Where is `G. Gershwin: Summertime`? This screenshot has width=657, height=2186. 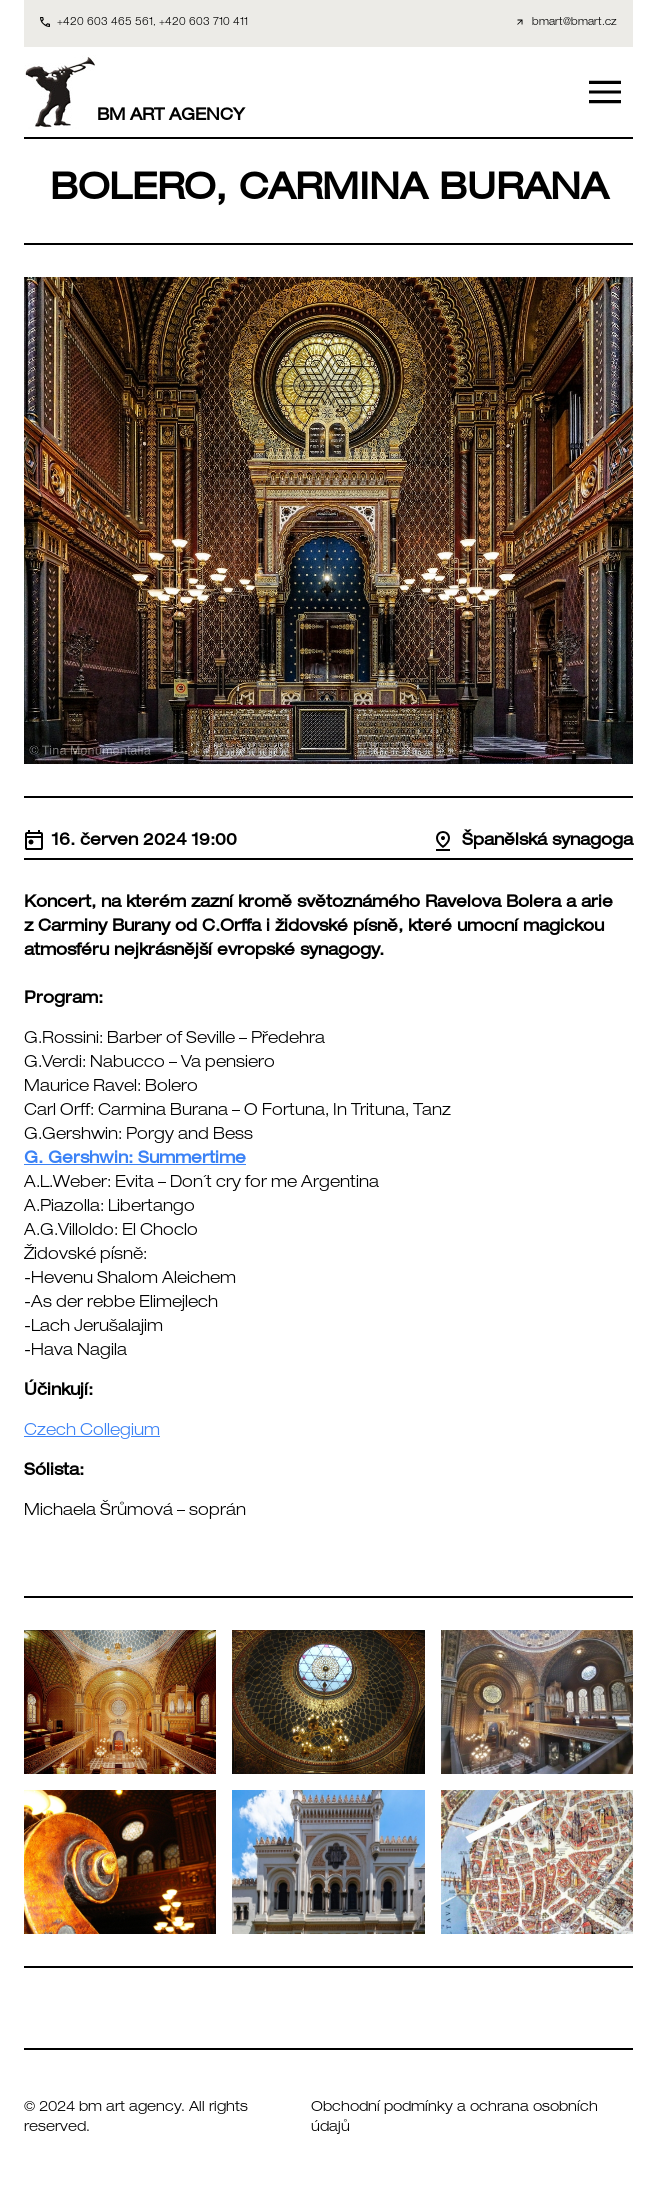 G. Gershwin: Summertime is located at coordinates (135, 1160).